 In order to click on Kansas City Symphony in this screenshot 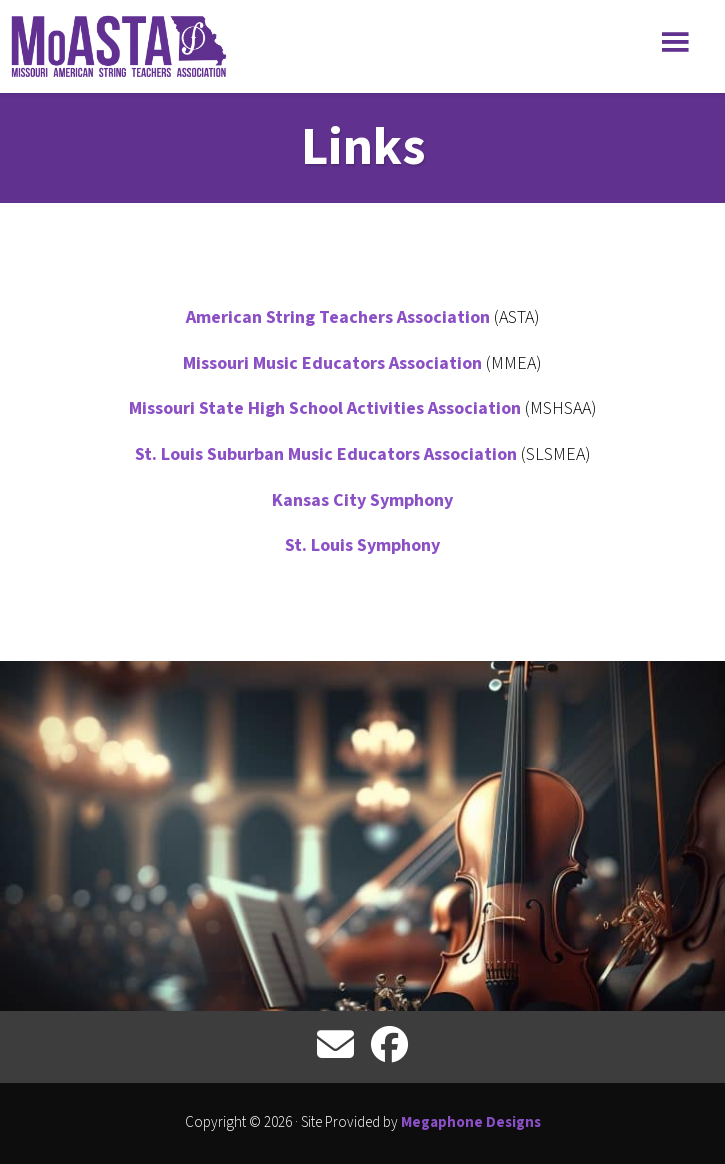, I will do `click(362, 500)`.